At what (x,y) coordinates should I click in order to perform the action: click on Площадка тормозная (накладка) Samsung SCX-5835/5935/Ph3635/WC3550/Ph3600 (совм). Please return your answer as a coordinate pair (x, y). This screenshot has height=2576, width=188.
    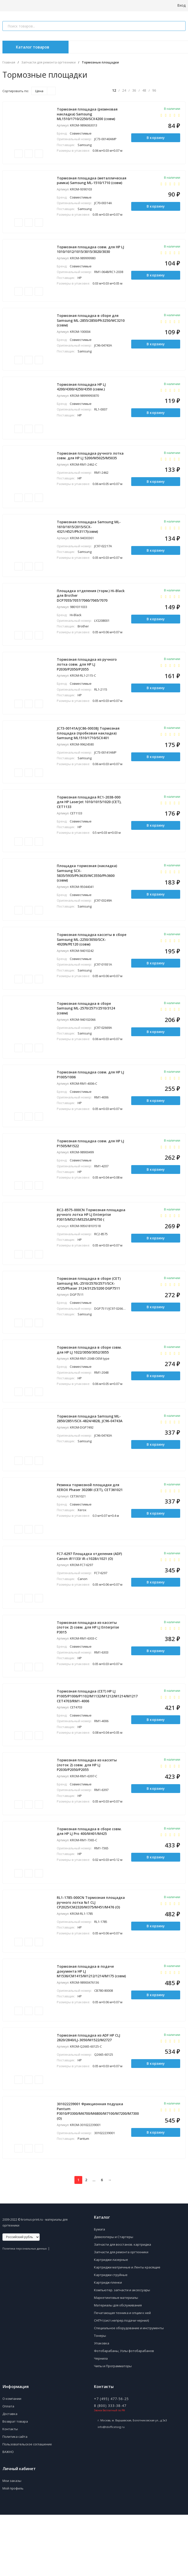
    Looking at the image, I should click on (88, 896).